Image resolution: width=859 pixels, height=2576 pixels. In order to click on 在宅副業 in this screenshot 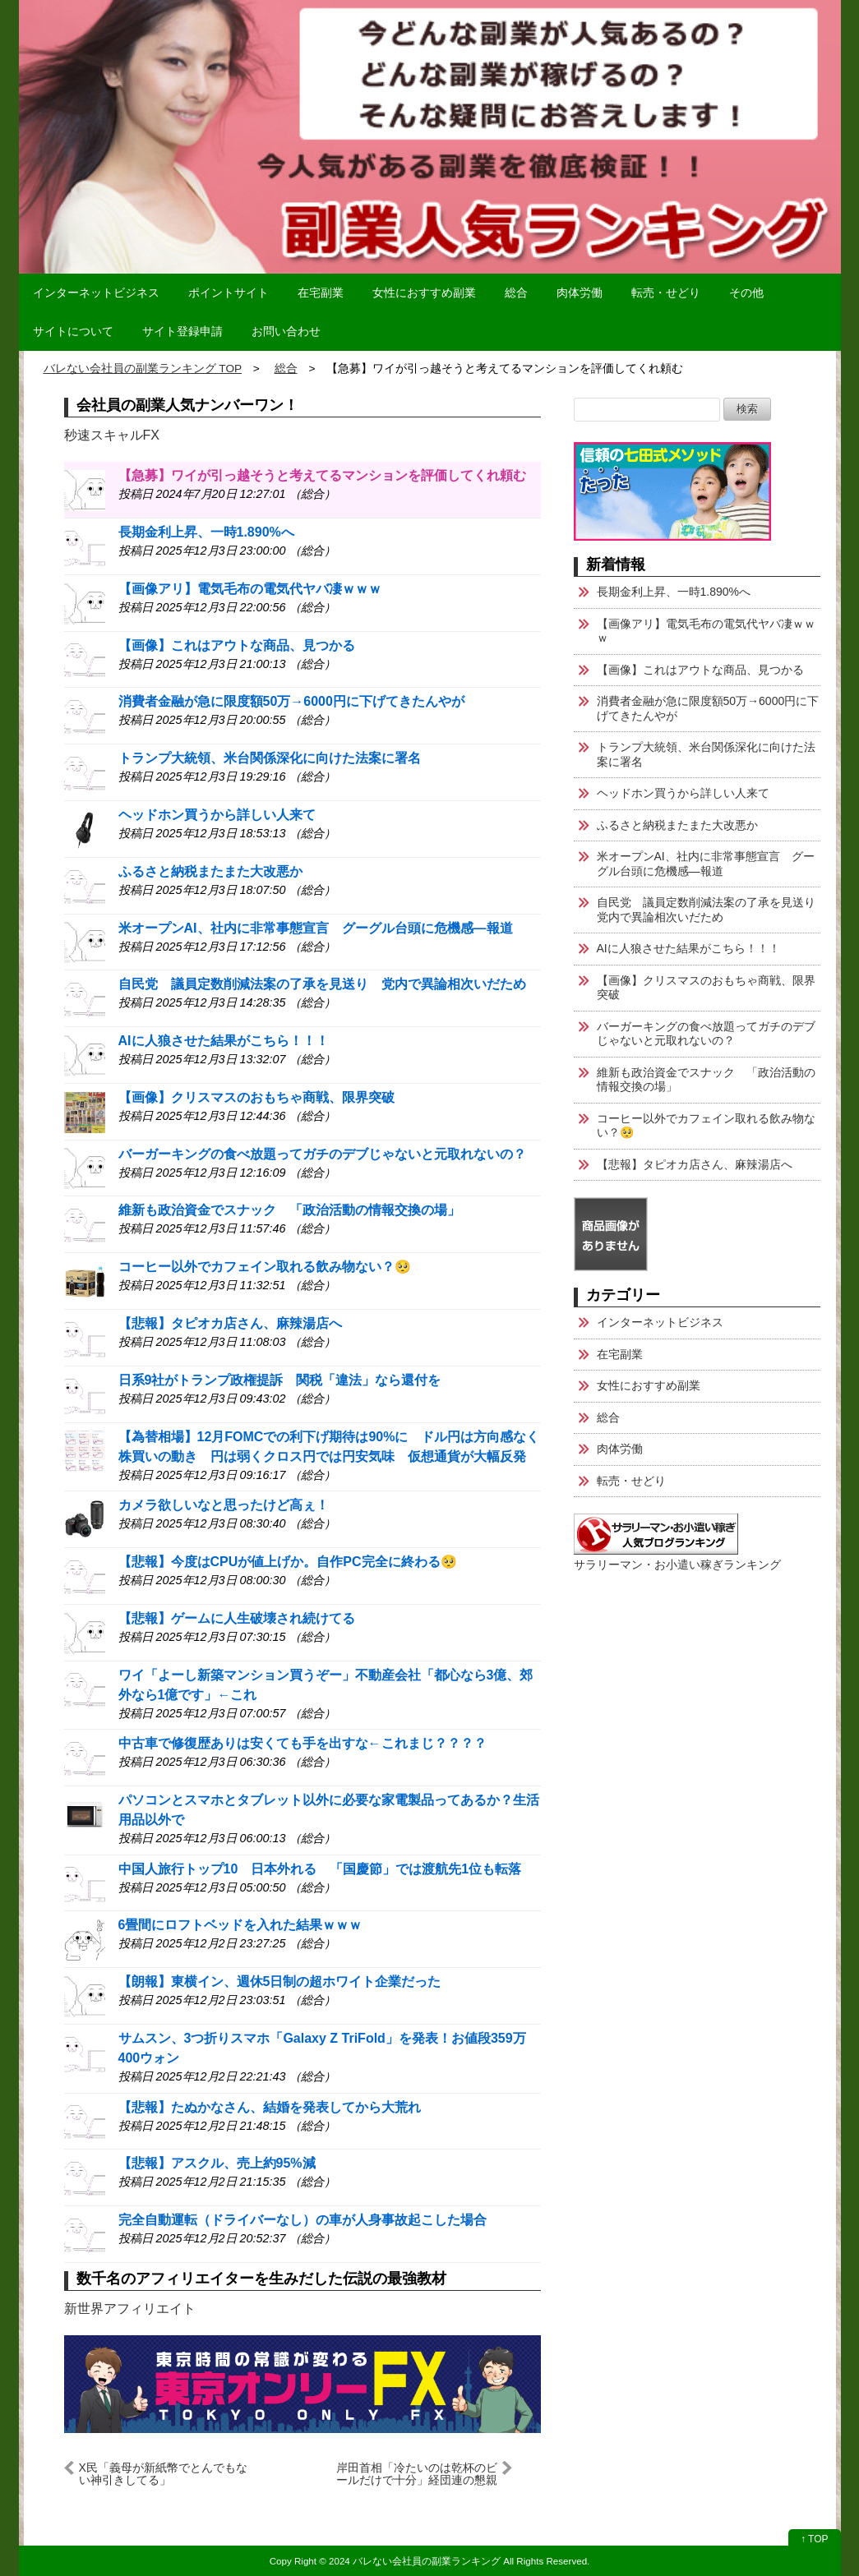, I will do `click(321, 292)`.